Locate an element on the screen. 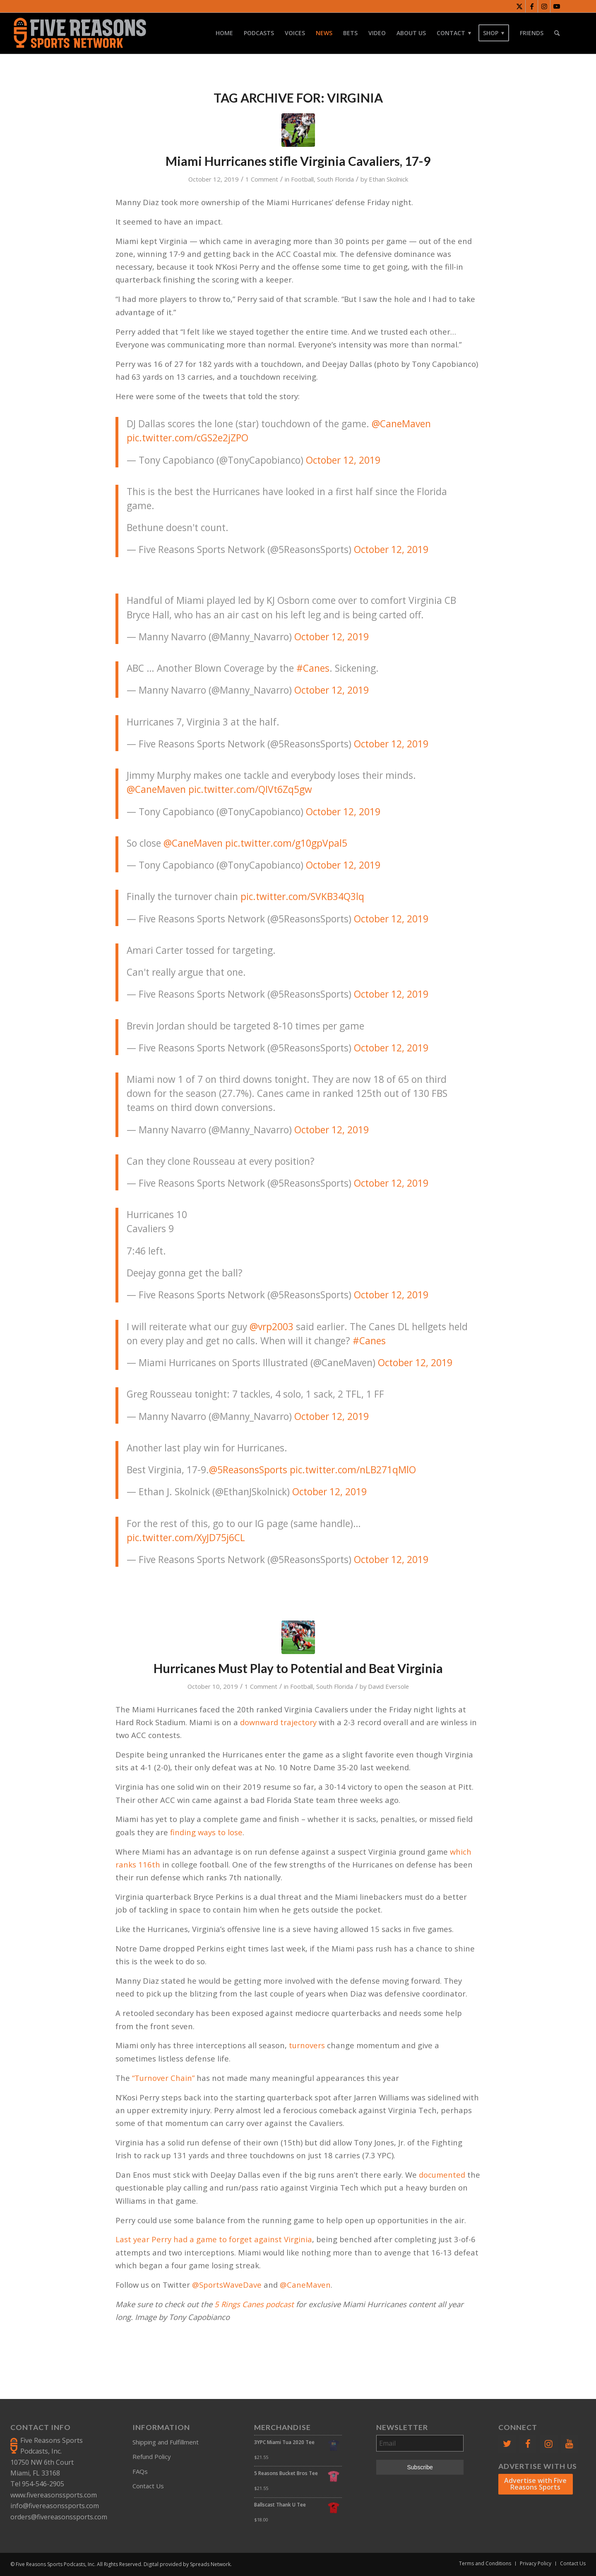 The height and width of the screenshot is (2576, 596). Contact Us is located at coordinates (148, 2486).